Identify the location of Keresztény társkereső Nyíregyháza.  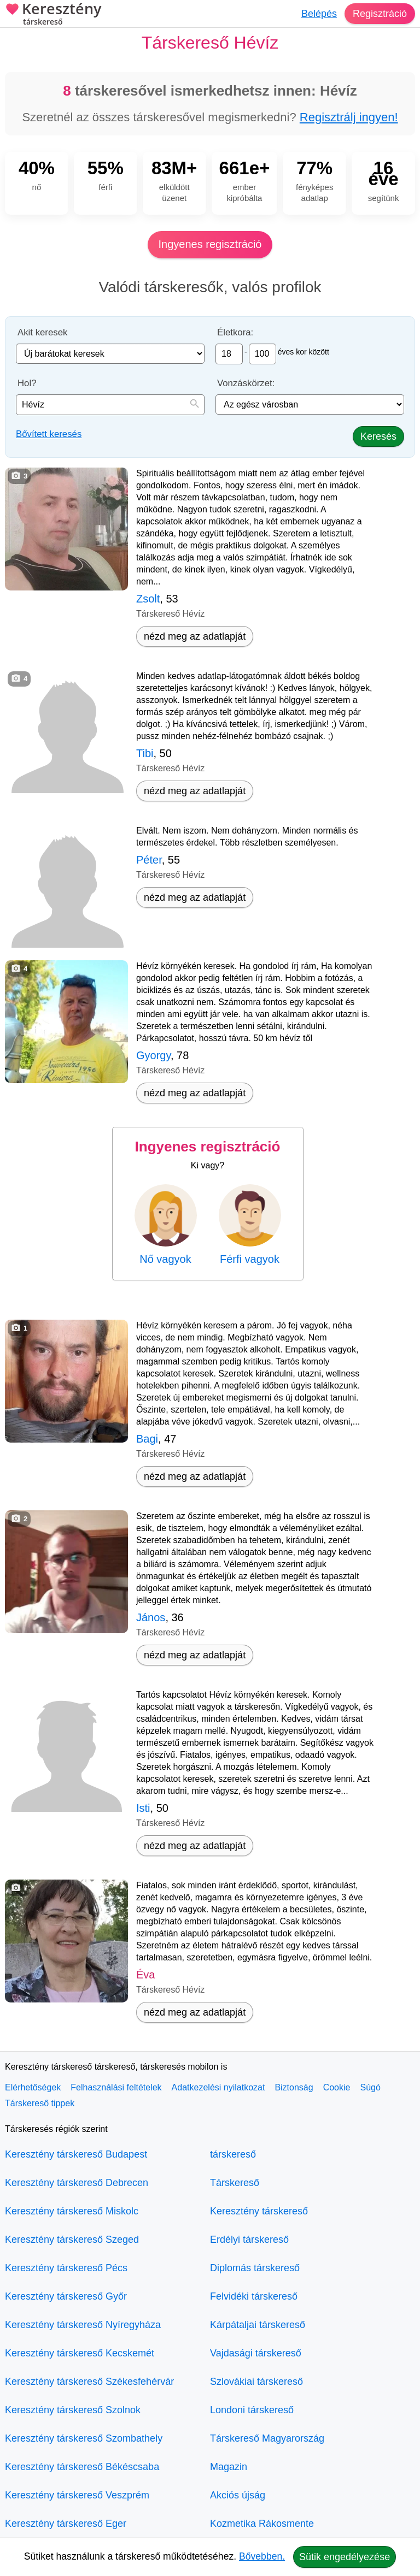
(83, 2324).